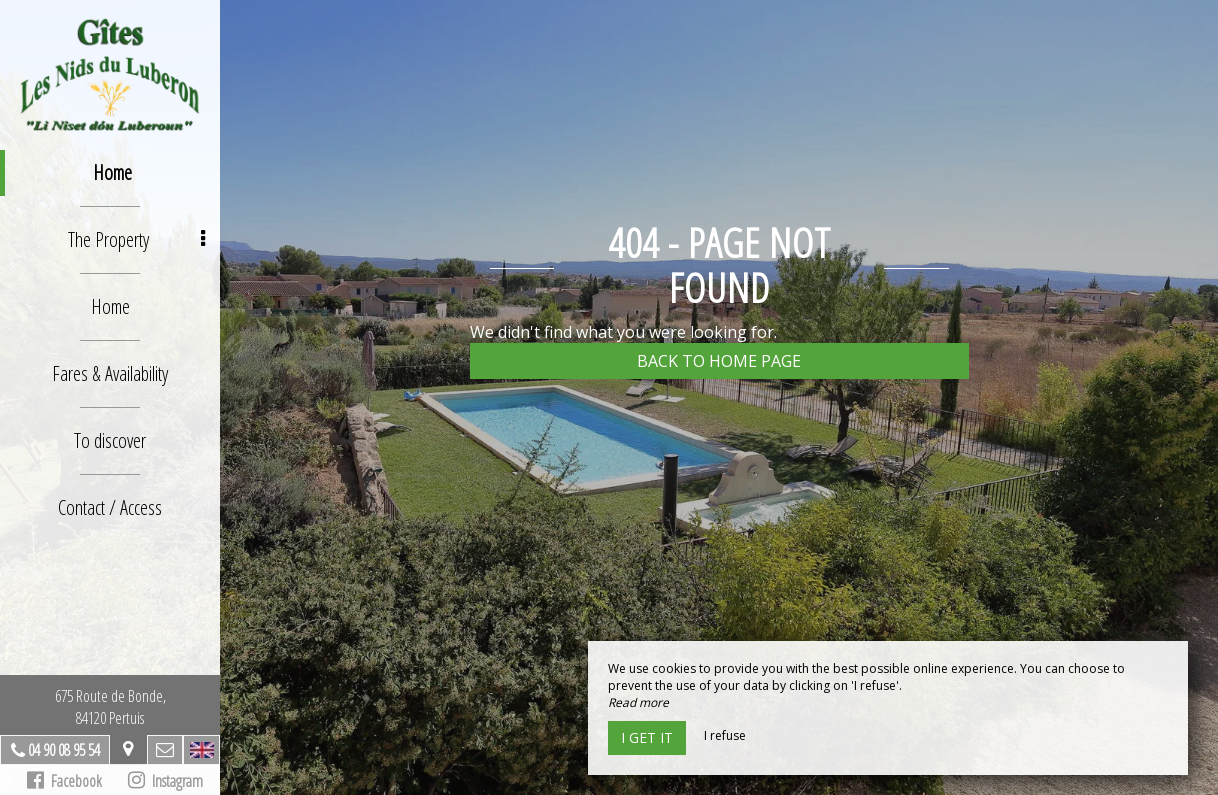 This screenshot has width=1218, height=795. I want to click on The Property [button], so click(137, 239).